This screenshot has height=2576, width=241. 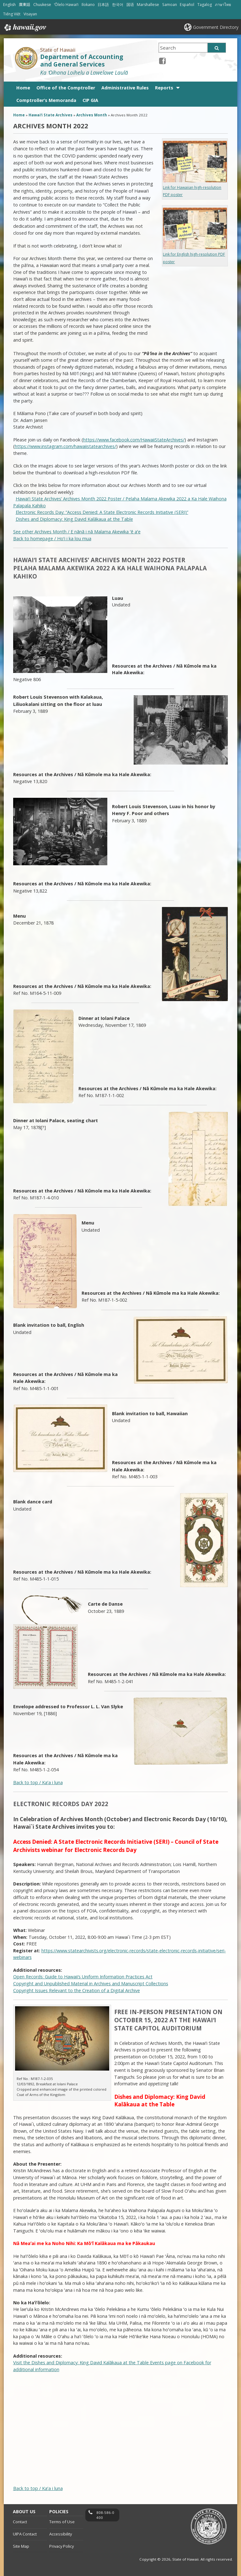 I want to click on Open Records: Guide to Hawaii’s Uniform Information Practices Act, so click(x=83, y=1977).